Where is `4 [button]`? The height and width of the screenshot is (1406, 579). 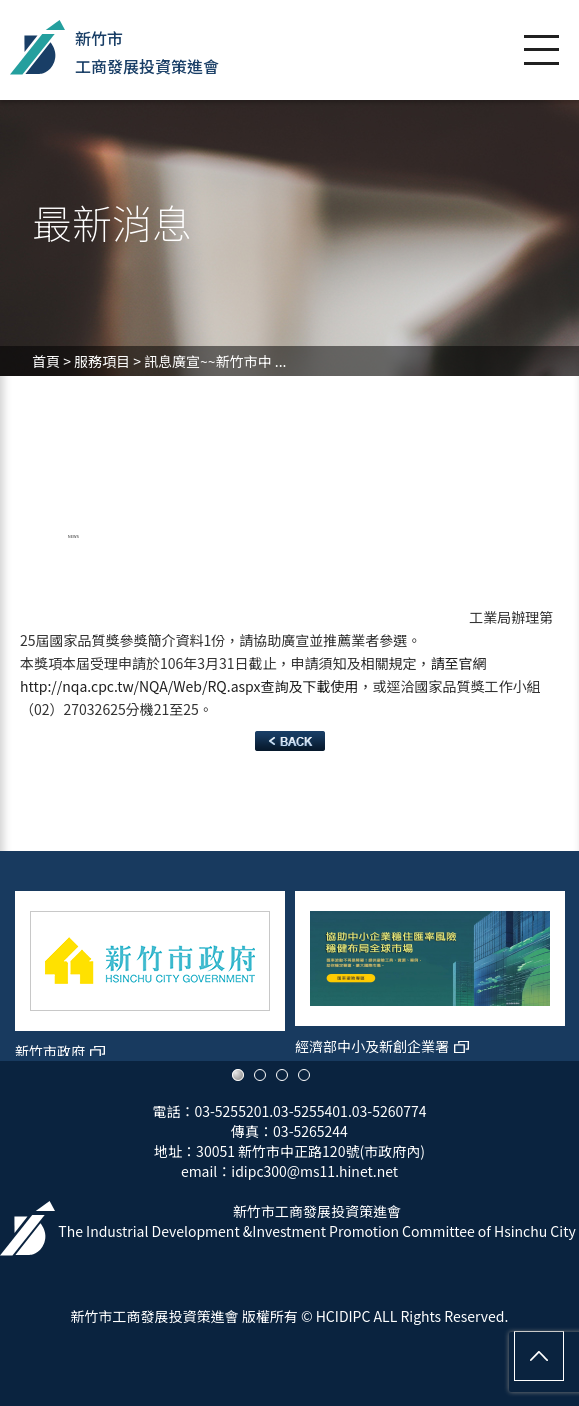 4 [button] is located at coordinates (304, 1075).